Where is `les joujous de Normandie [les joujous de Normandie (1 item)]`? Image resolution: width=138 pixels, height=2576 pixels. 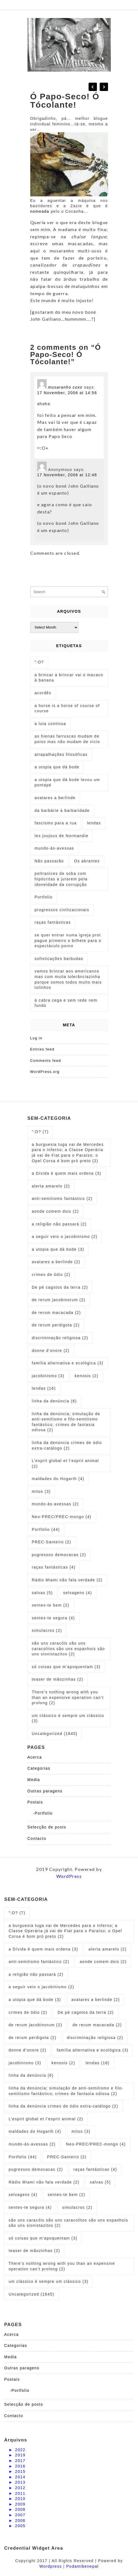 les joujous de Normandie [les joujous de Normandie (1 item)] is located at coordinates (62, 836).